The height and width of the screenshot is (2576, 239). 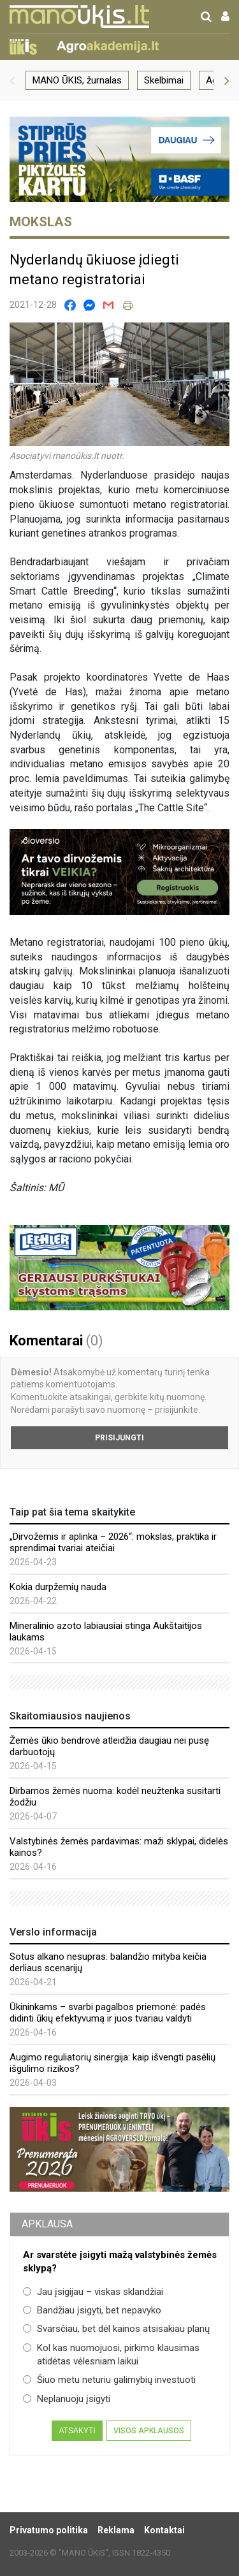 What do you see at coordinates (77, 80) in the screenshot?
I see `MANO ŪKIS, žurnalas [group]` at bounding box center [77, 80].